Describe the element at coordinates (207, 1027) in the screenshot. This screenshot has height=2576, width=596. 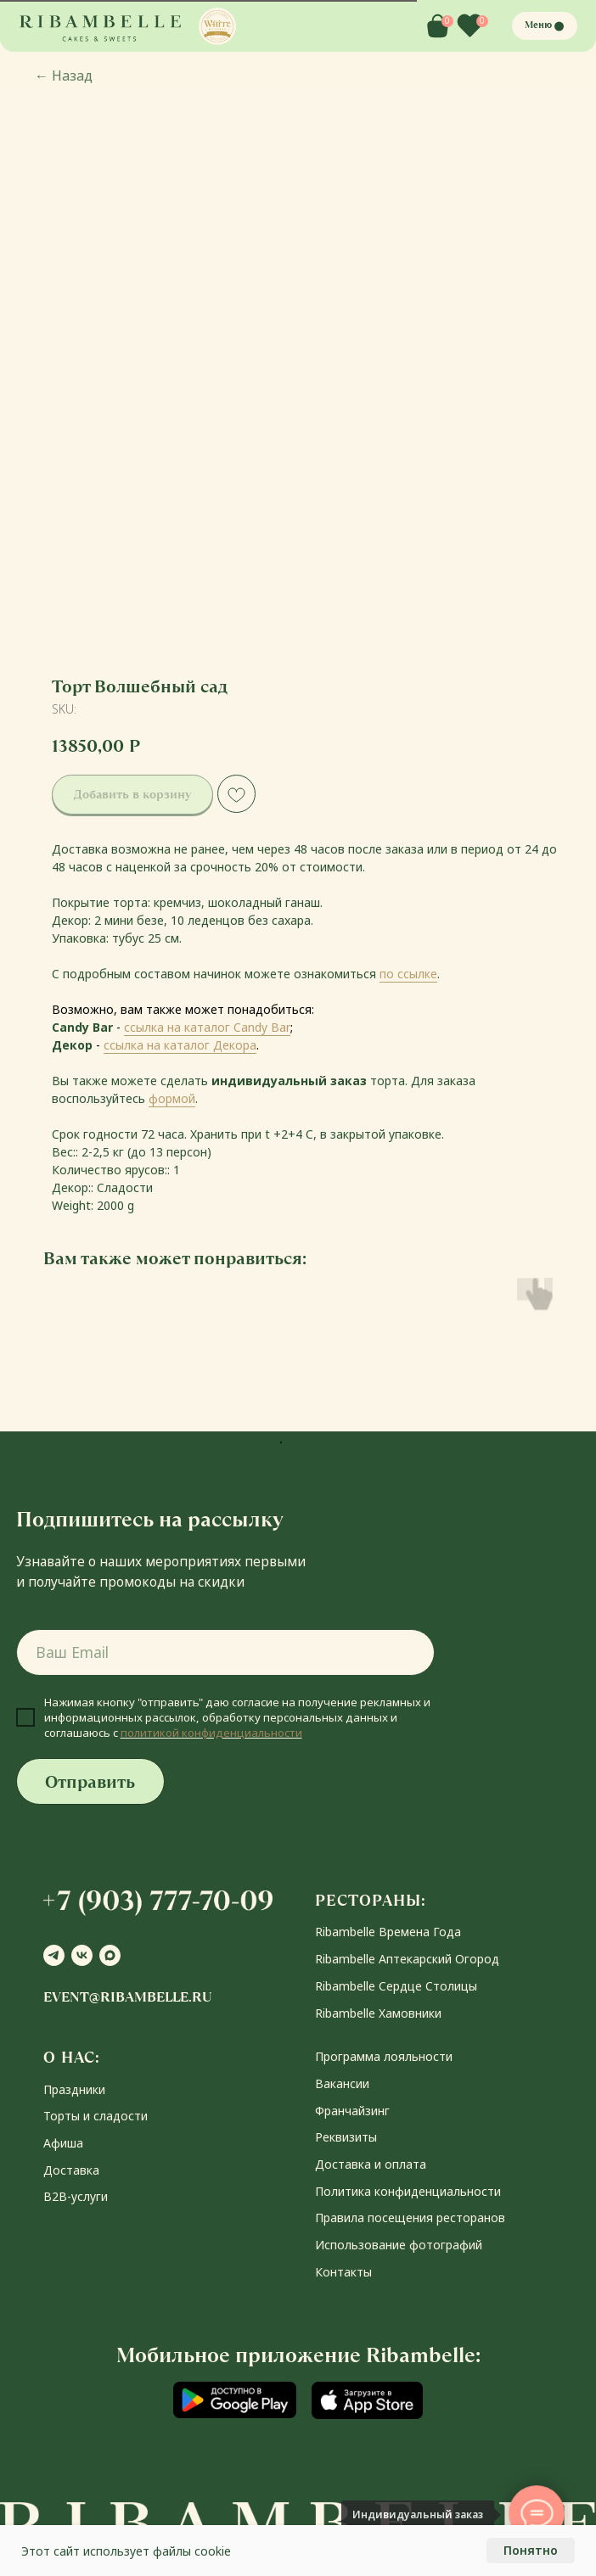
I see `ссылка на каталог Candy Bar` at that location.